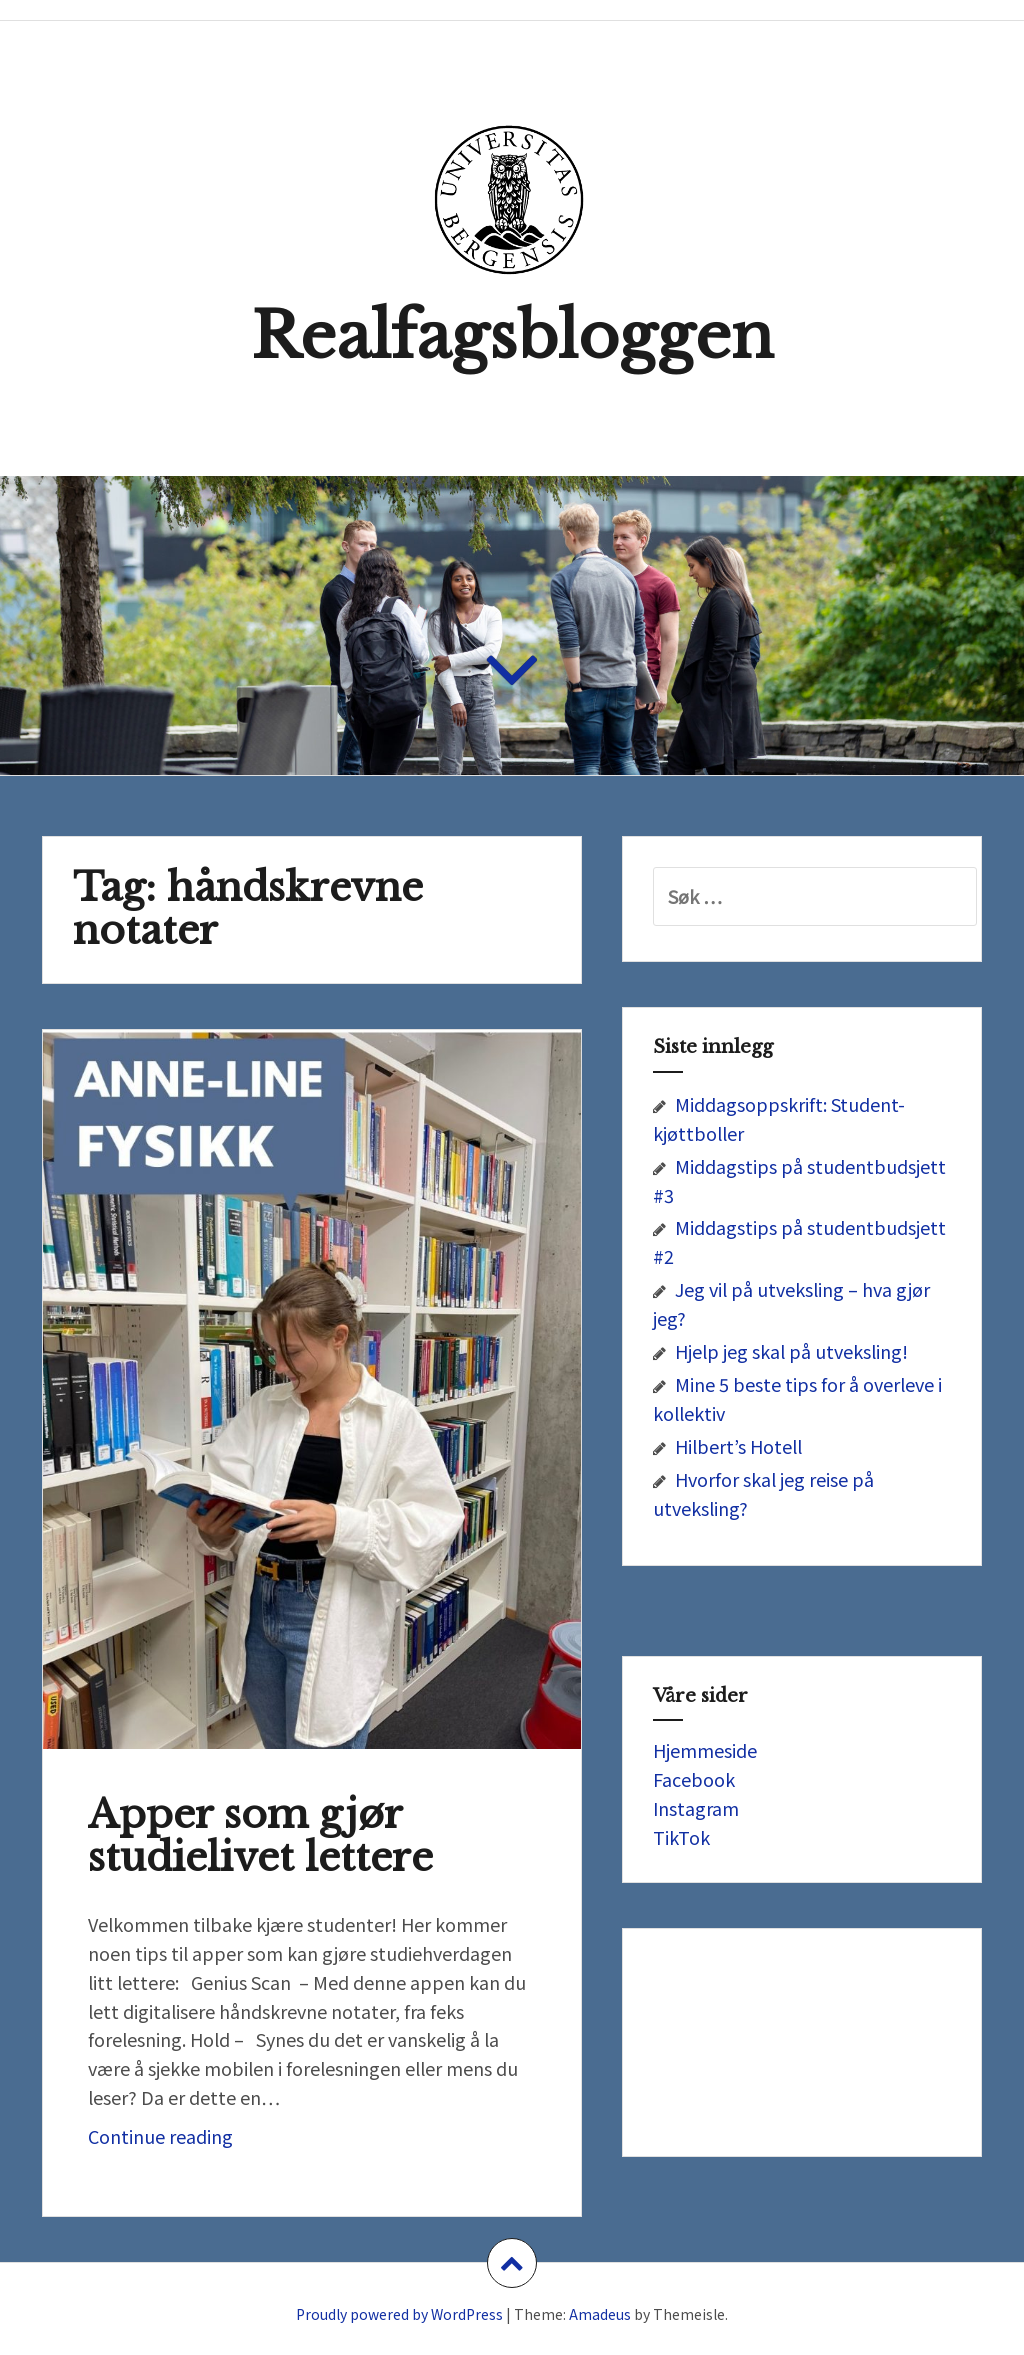 This screenshot has width=1024, height=2355. I want to click on Realfagsbloggen, so click(512, 336).